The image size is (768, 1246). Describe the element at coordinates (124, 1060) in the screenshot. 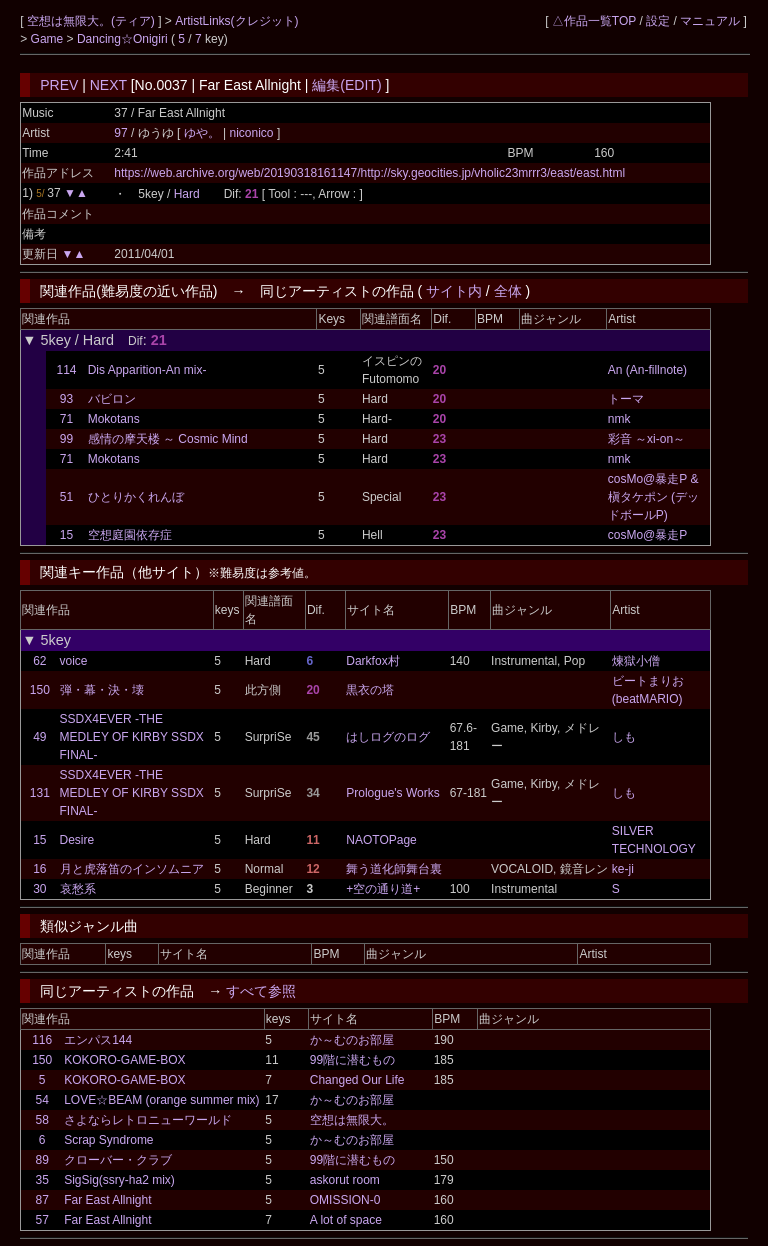

I see `KOKORO-GAME-BOX` at that location.